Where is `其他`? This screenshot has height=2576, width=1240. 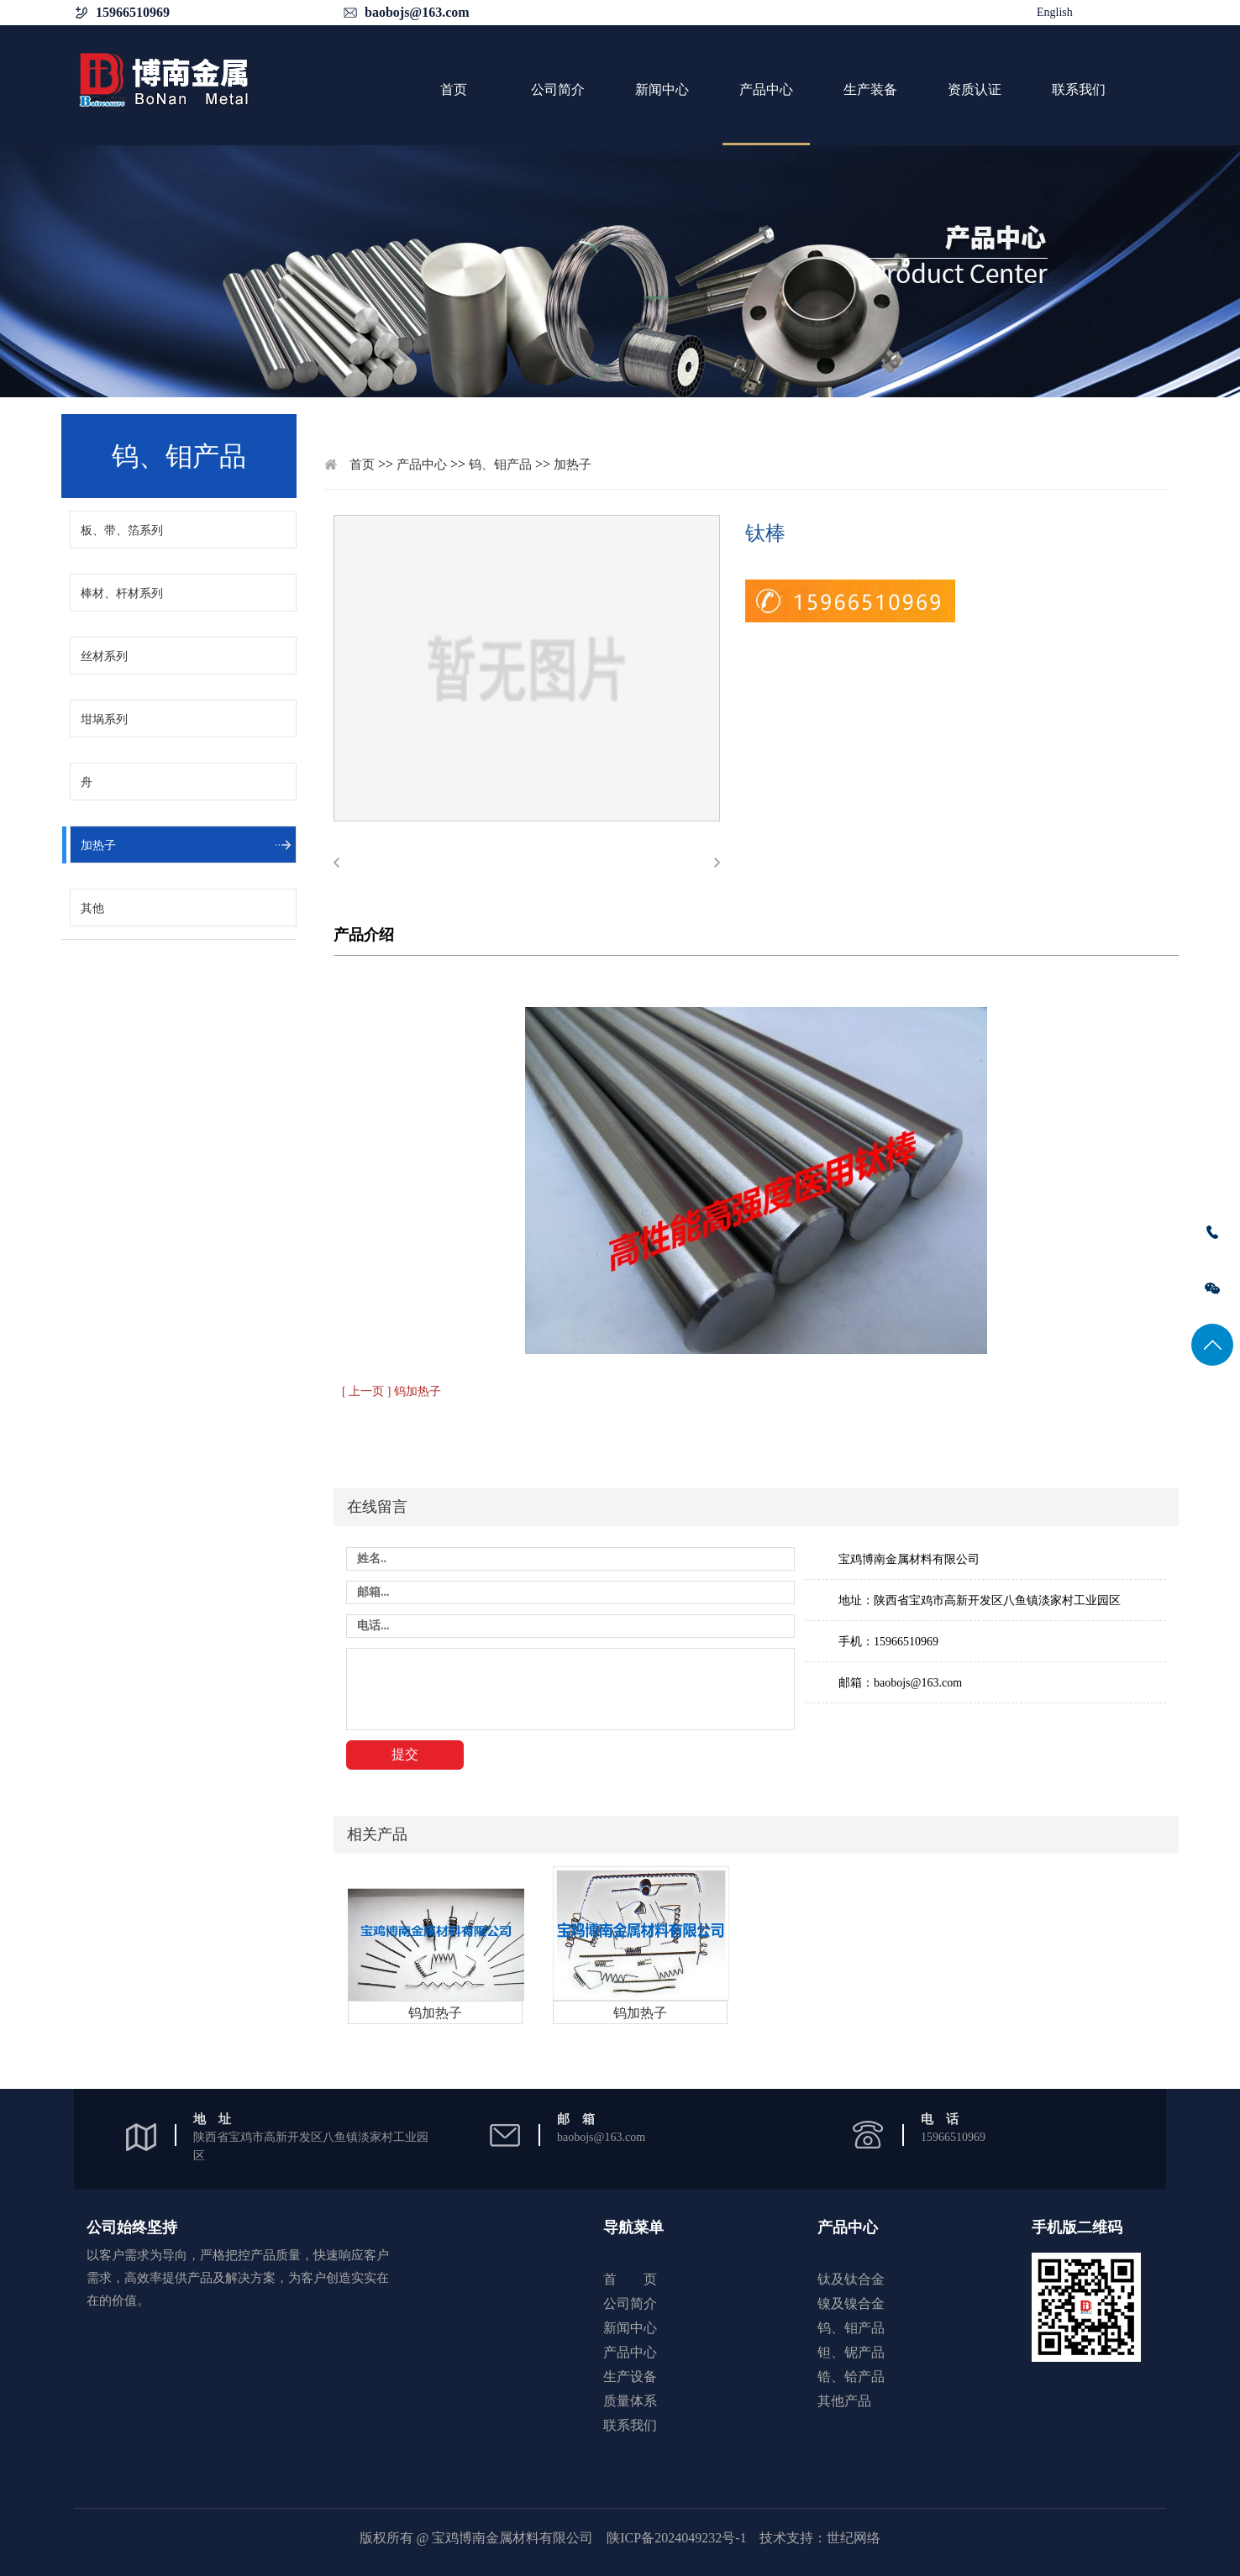
其他 is located at coordinates (92, 908).